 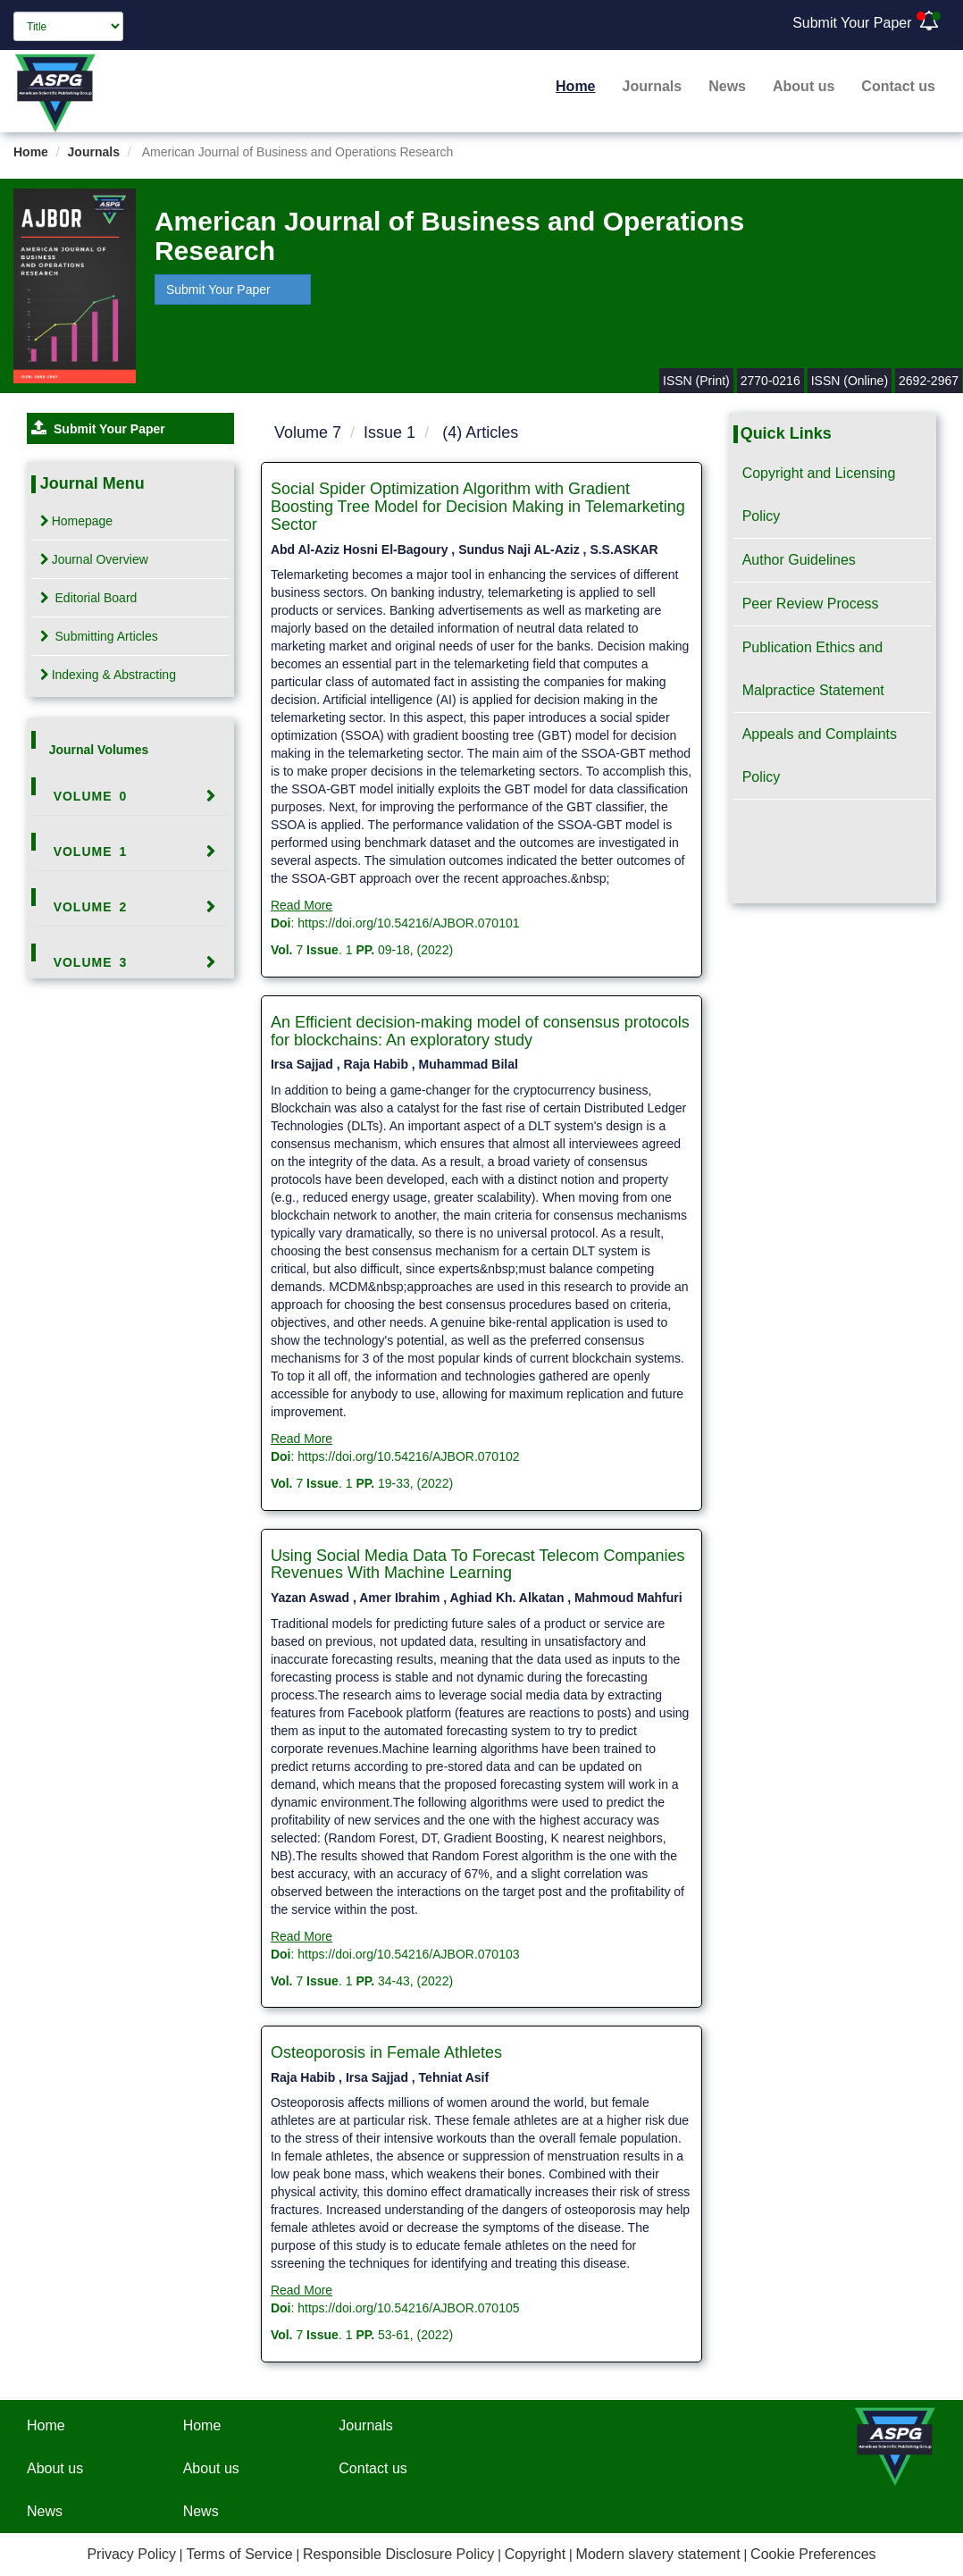 I want to click on Volume 0 [button], so click(x=91, y=796).